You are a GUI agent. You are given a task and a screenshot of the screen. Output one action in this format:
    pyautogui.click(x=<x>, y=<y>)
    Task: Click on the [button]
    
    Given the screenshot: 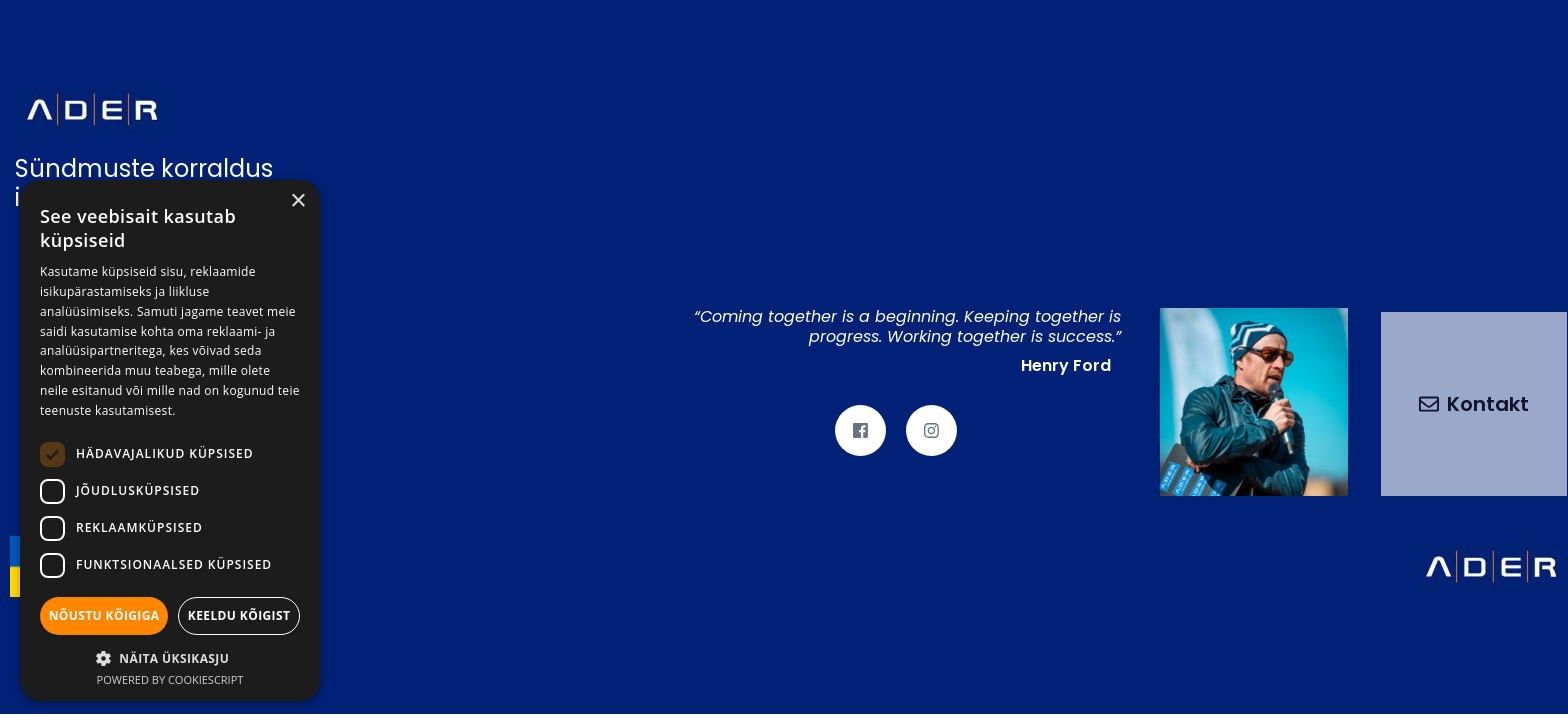 What is the action you would take?
    pyautogui.click(x=170, y=657)
    